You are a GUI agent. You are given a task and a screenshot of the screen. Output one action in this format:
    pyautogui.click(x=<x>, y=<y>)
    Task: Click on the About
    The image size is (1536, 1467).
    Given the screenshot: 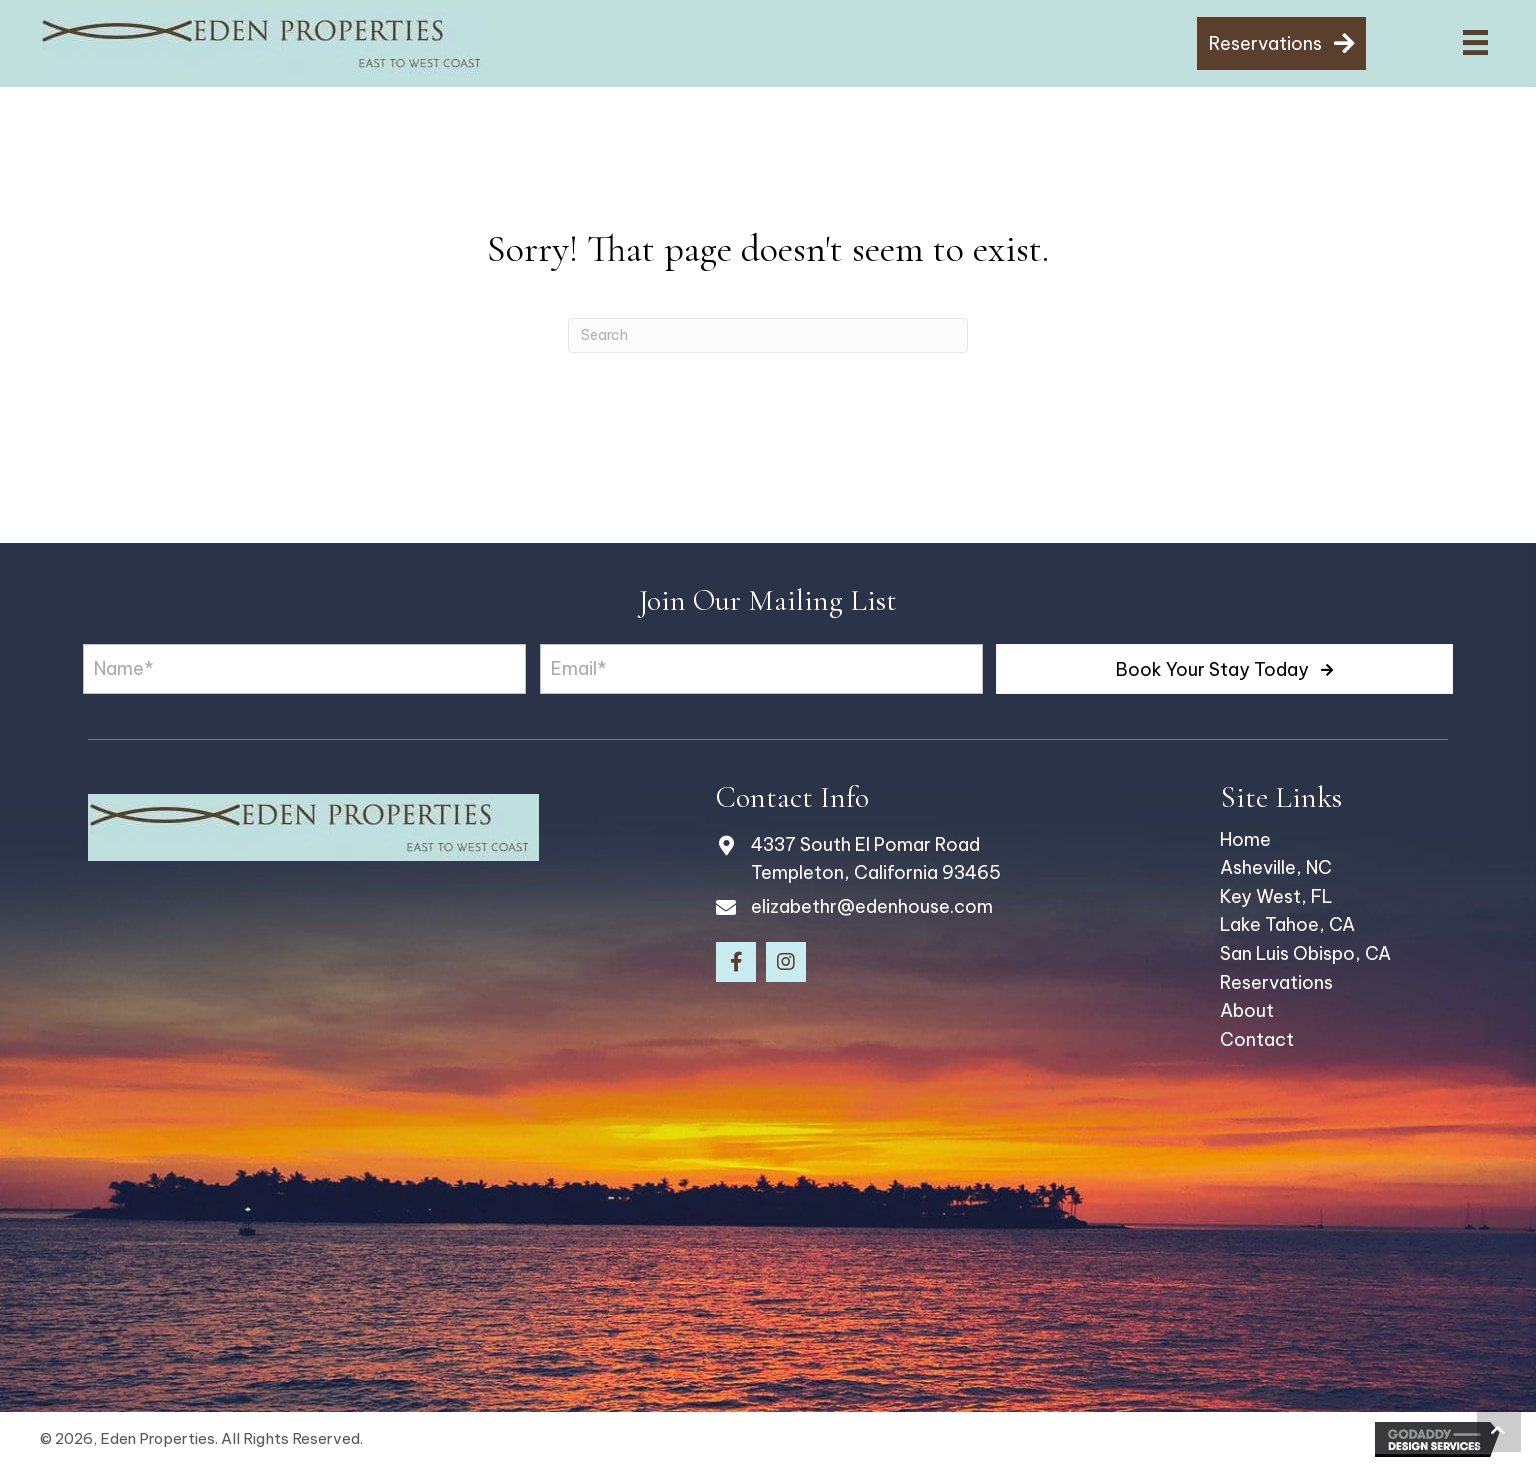 What is the action you would take?
    pyautogui.click(x=1247, y=1010)
    